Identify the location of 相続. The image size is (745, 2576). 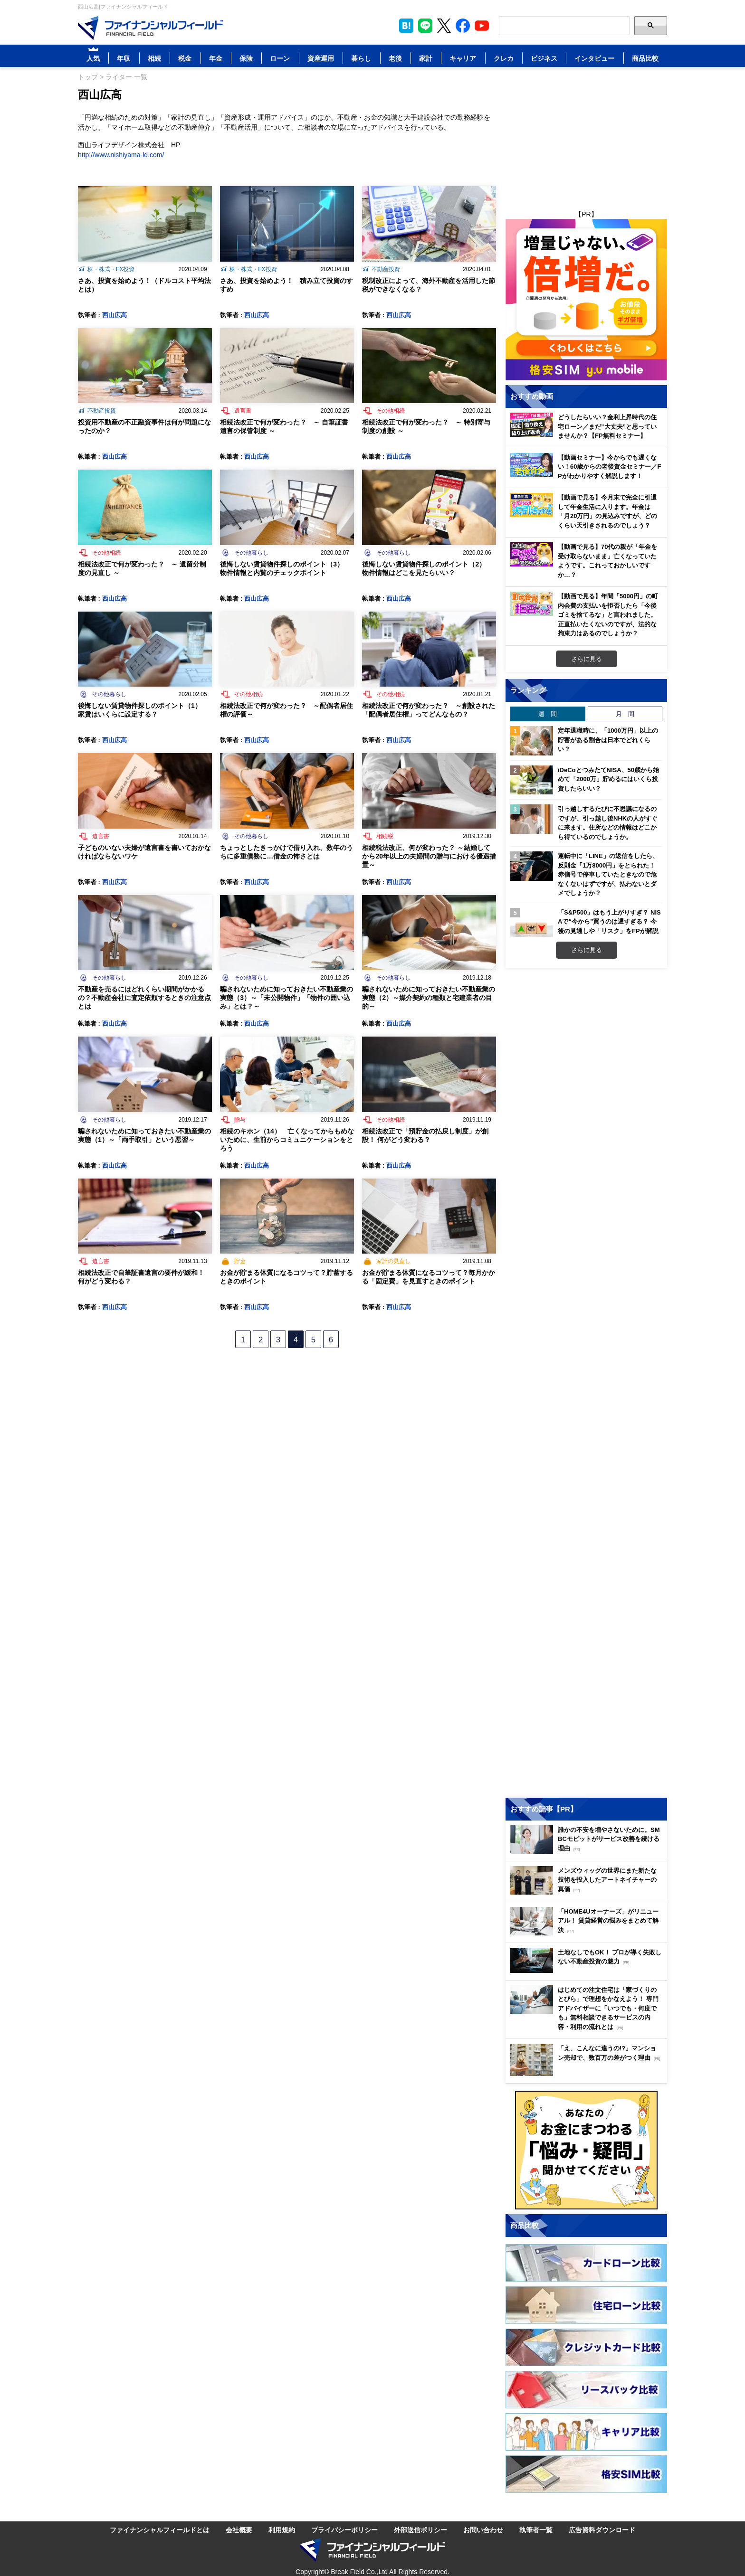
(154, 58).